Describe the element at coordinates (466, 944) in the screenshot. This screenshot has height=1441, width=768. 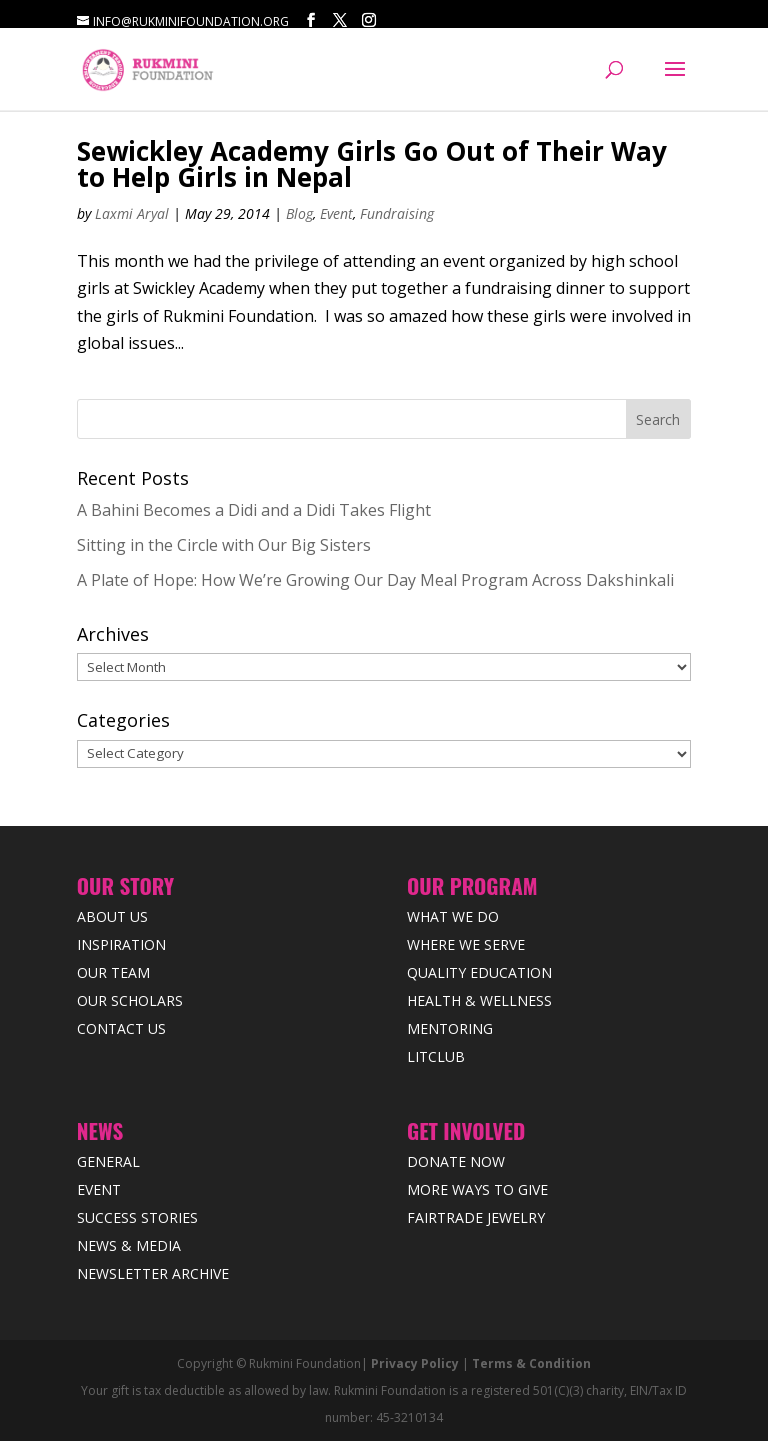
I see `Where we Serve` at that location.